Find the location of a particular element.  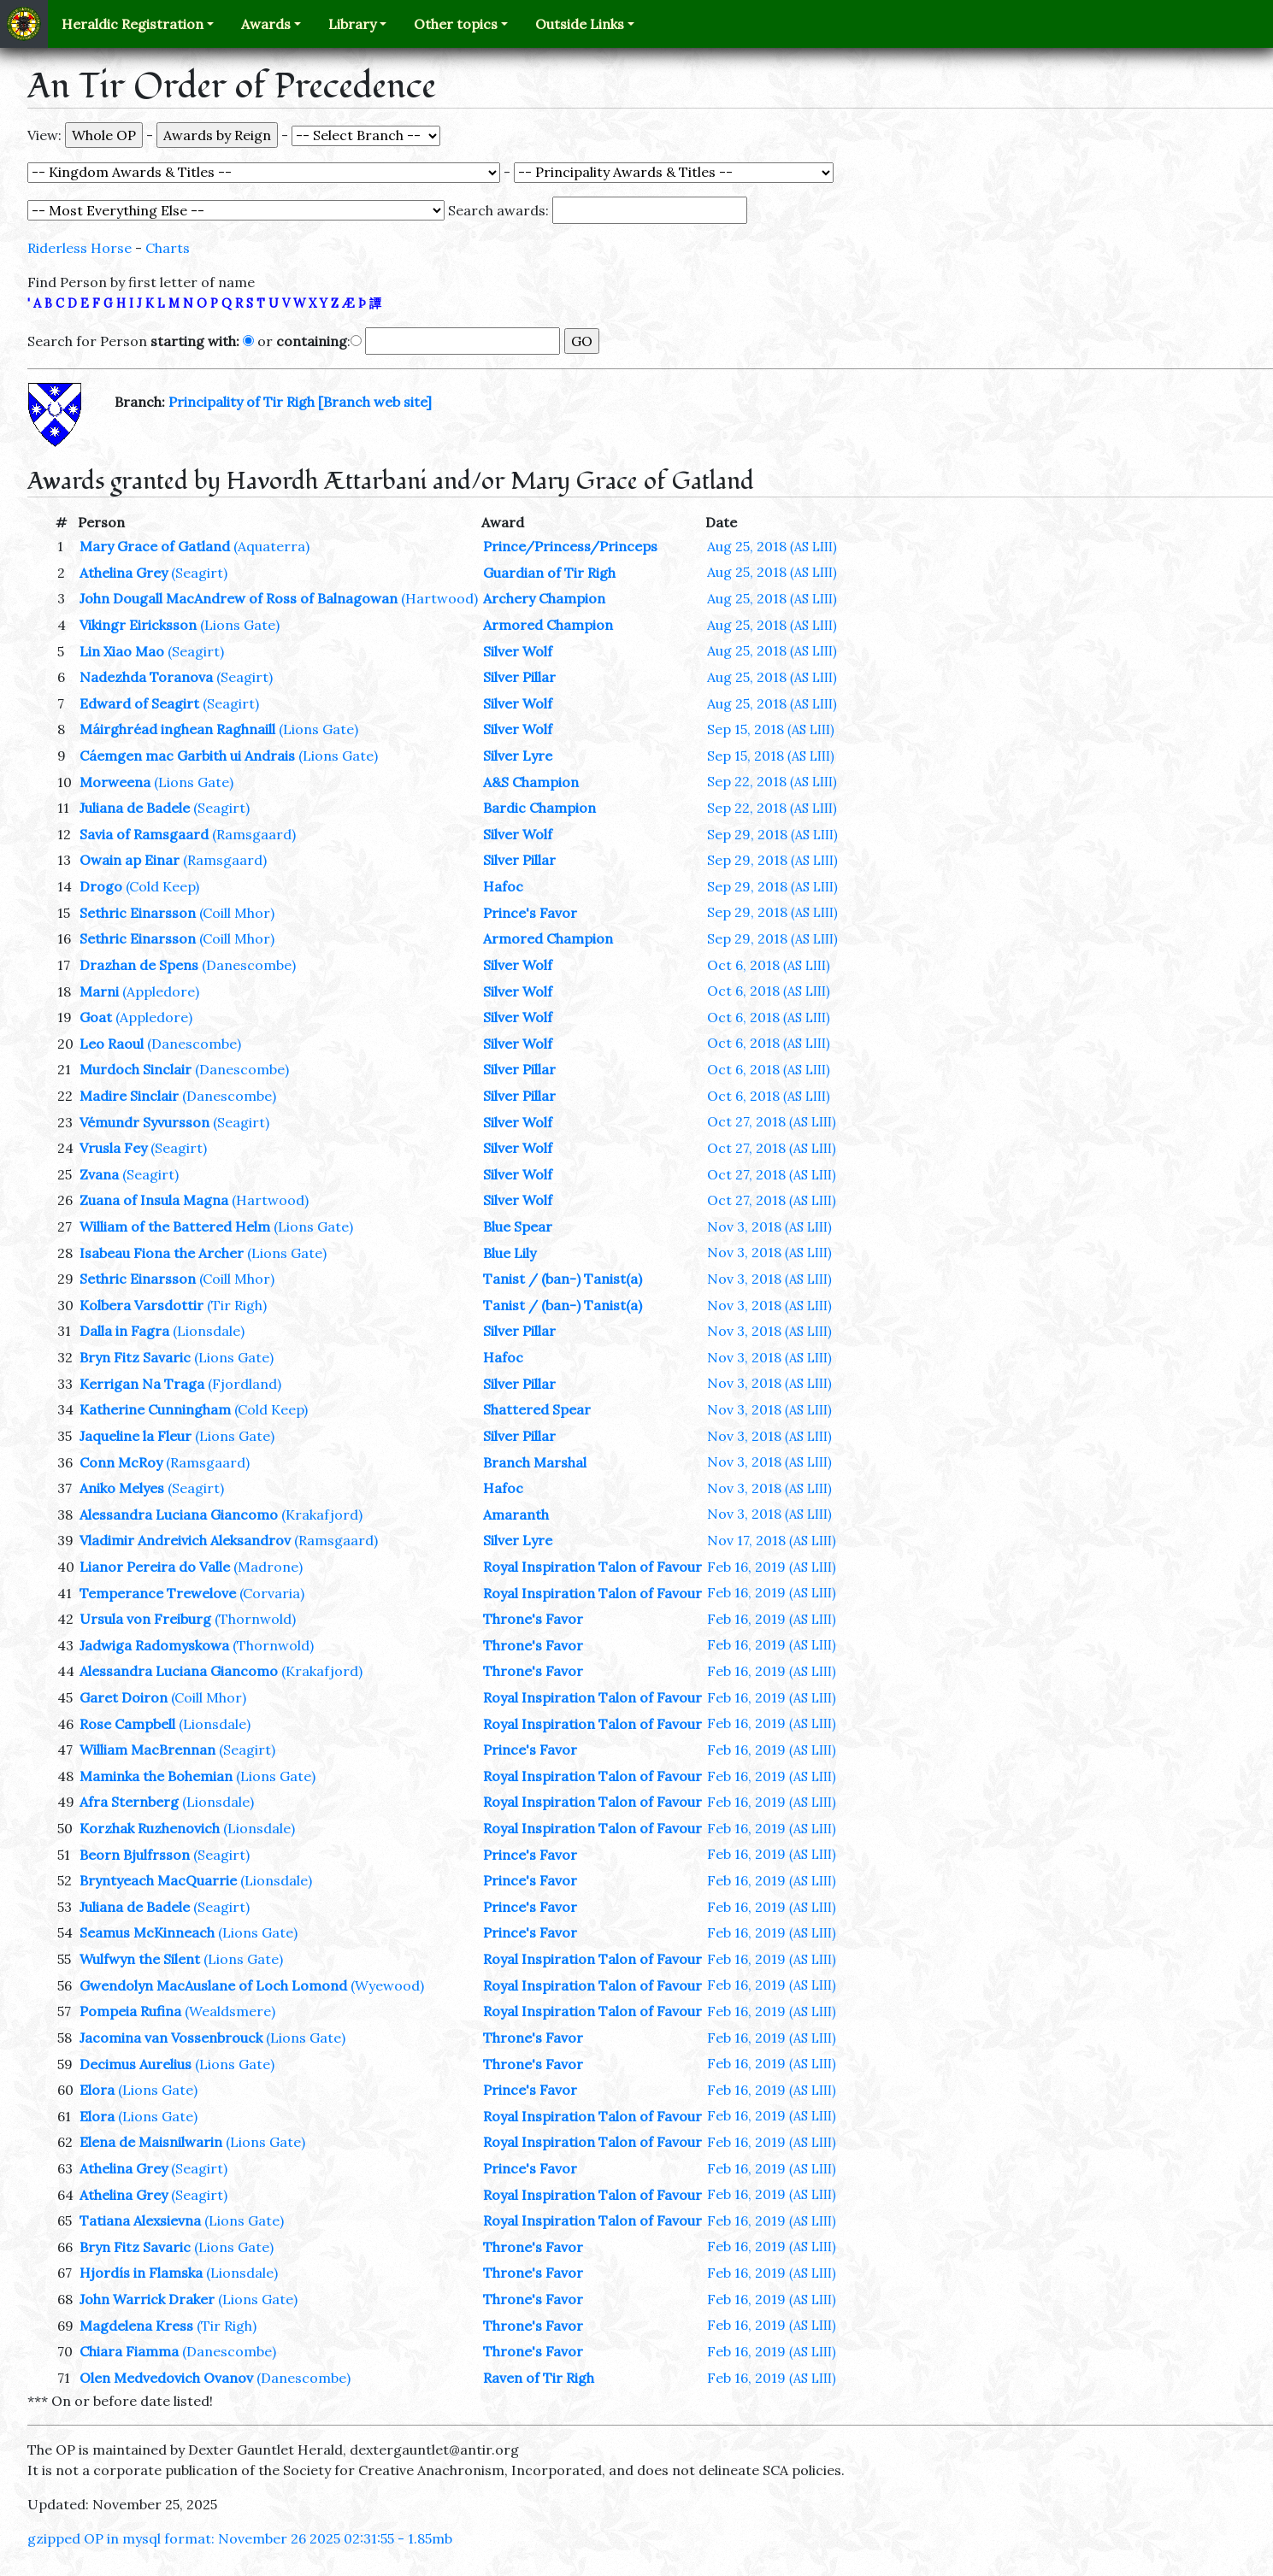

Silver Lyre is located at coordinates (517, 755).